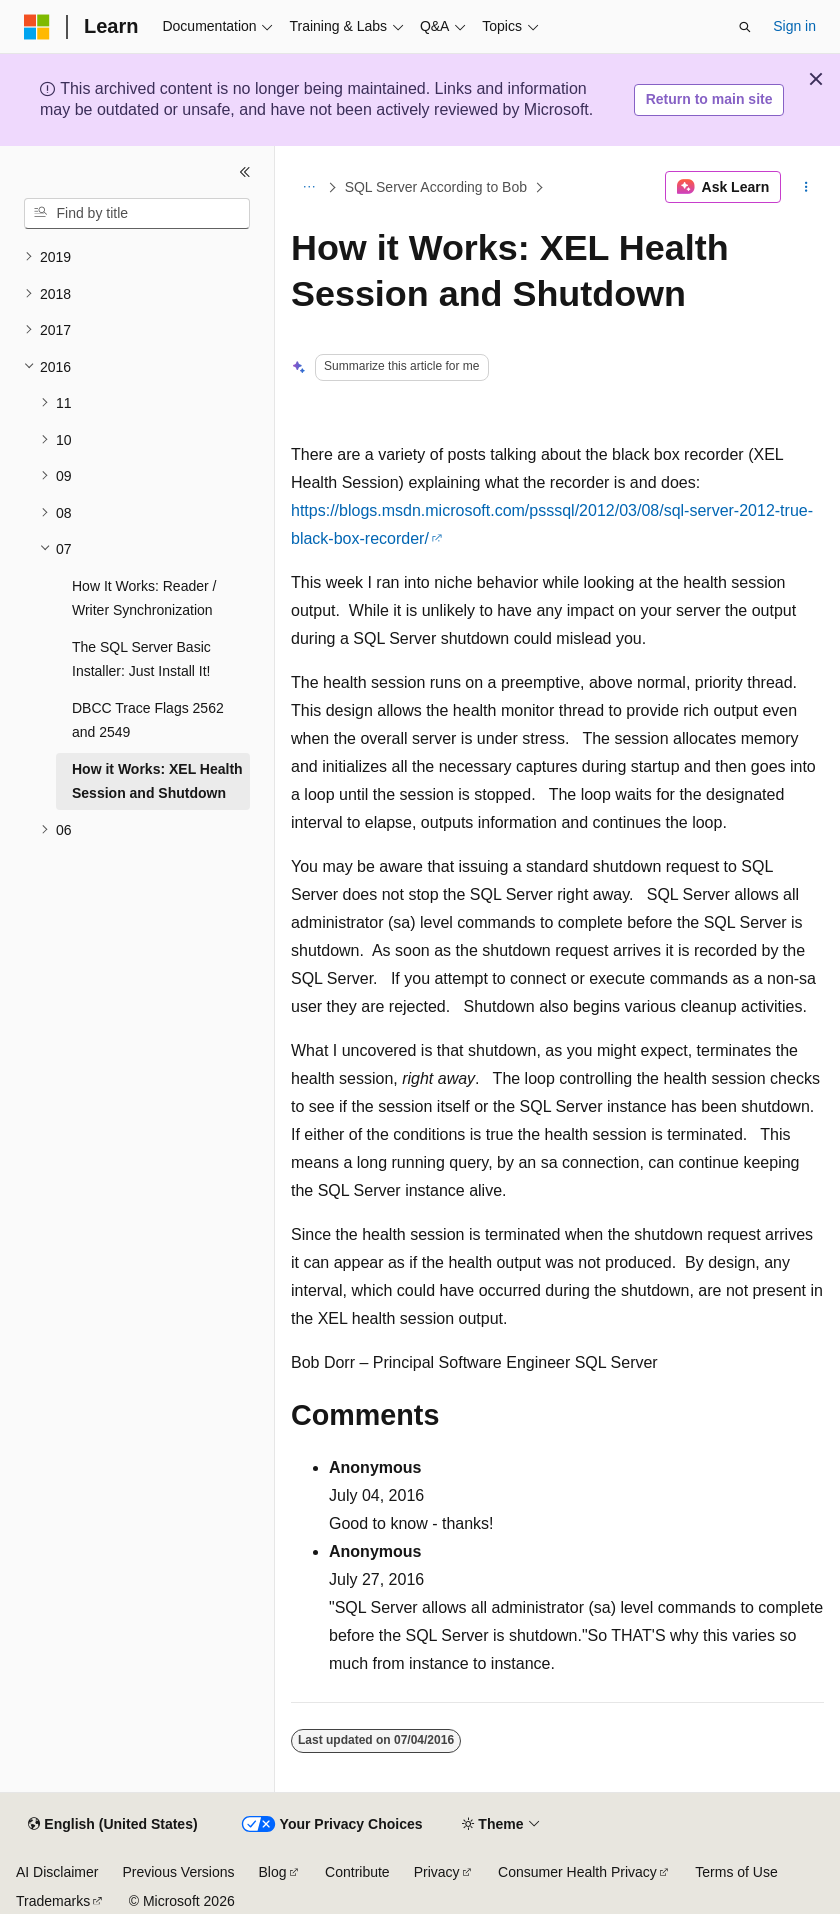  What do you see at coordinates (794, 26) in the screenshot?
I see `Sign in` at bounding box center [794, 26].